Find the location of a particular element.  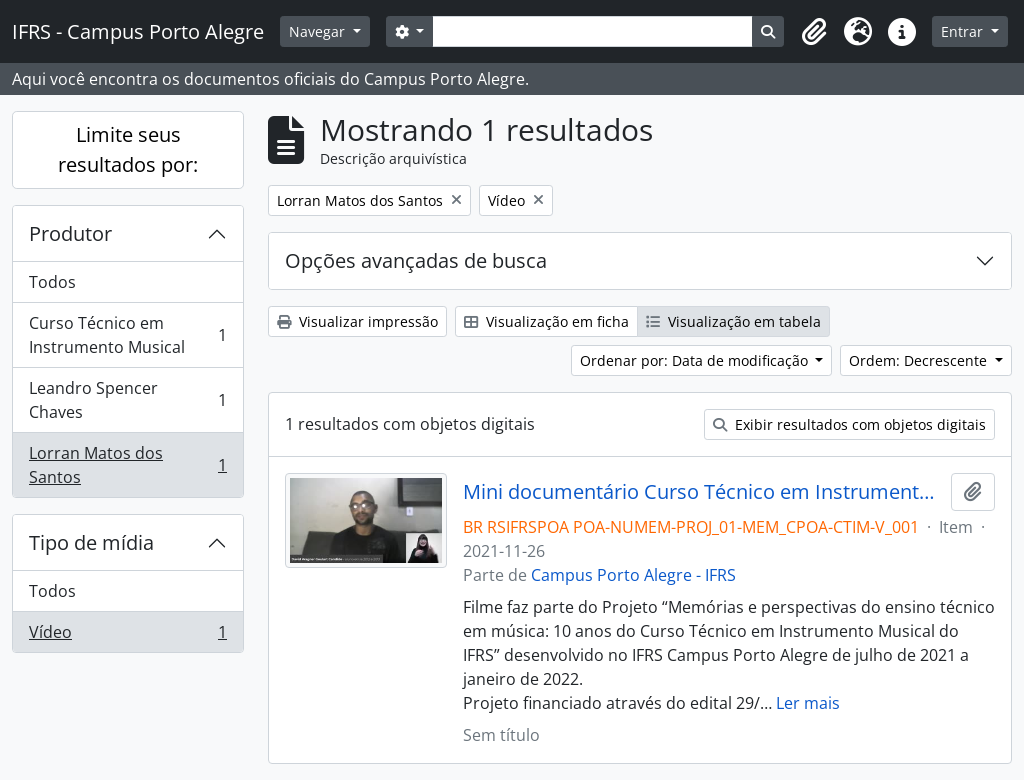

Tipo de mídia is located at coordinates (91, 542).